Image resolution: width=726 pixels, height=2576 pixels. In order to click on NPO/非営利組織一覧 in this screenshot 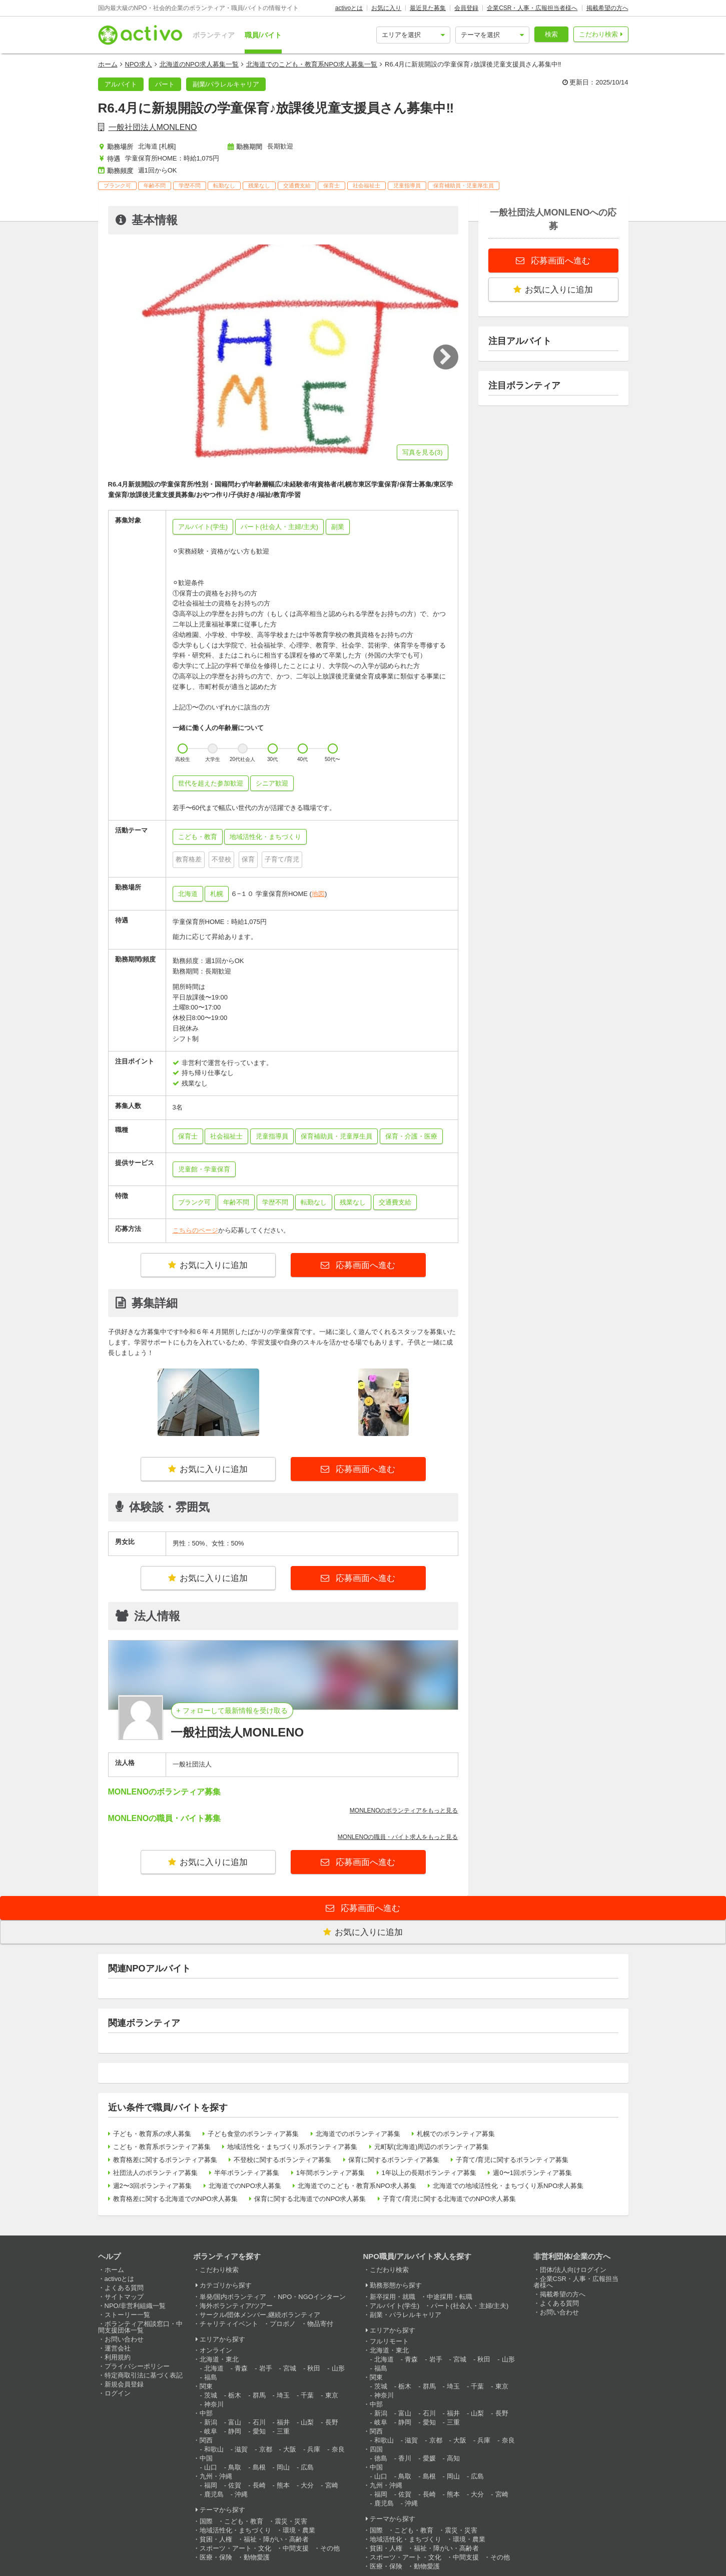, I will do `click(135, 2306)`.